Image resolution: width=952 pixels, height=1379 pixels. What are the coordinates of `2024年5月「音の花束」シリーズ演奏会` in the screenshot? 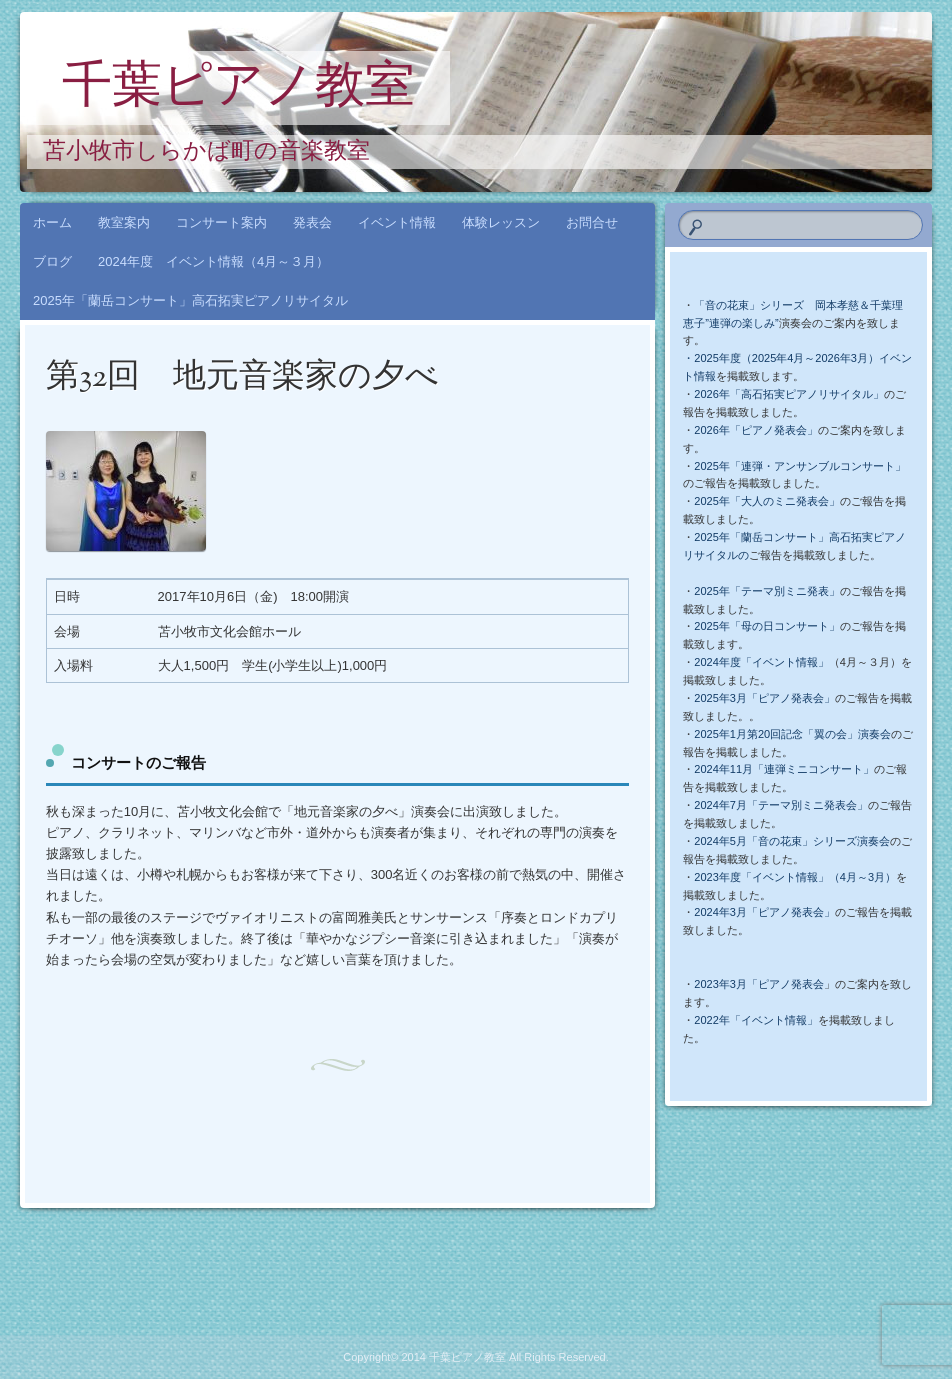 It's located at (792, 841).